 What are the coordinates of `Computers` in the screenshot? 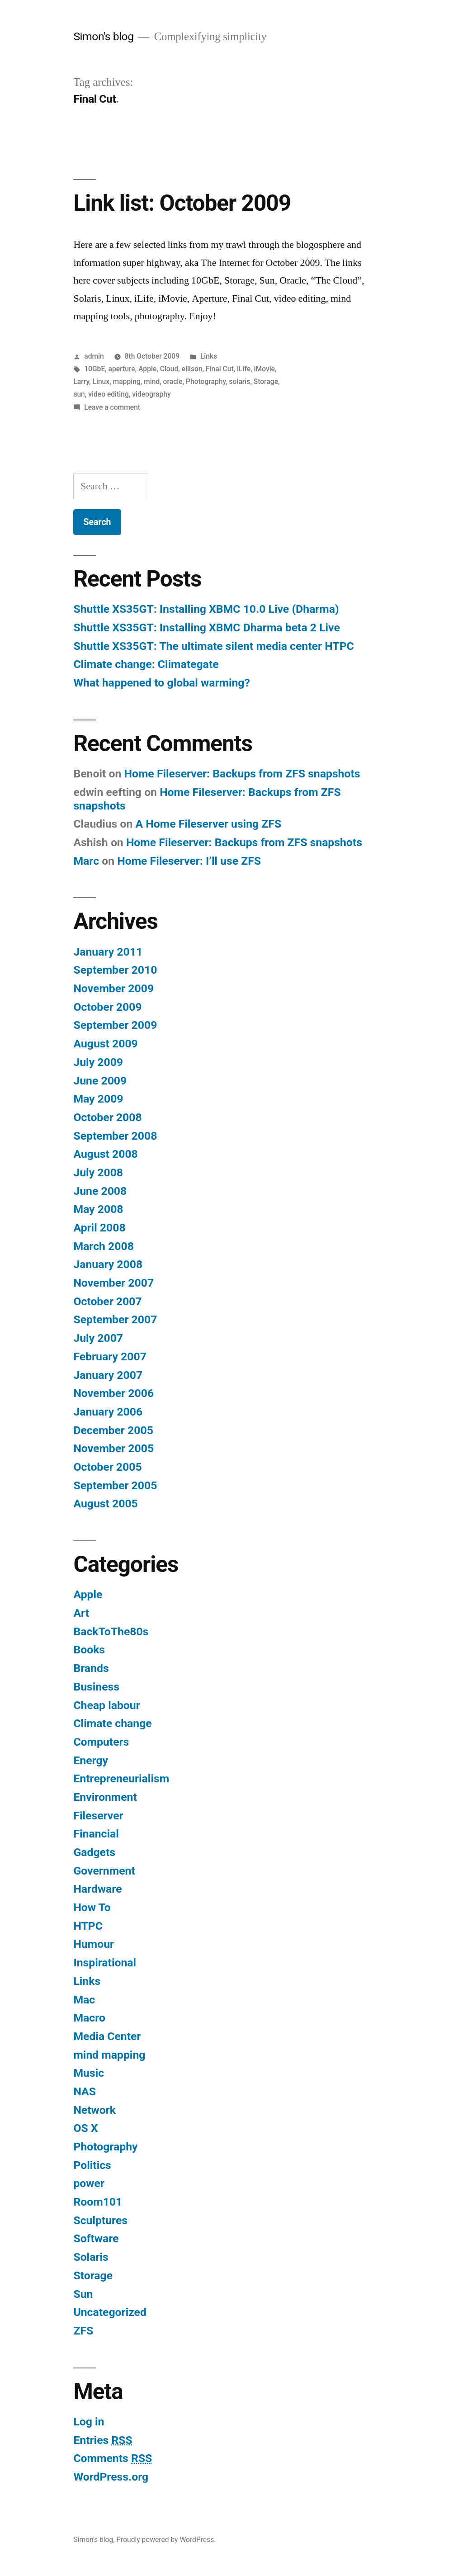 It's located at (101, 1741).